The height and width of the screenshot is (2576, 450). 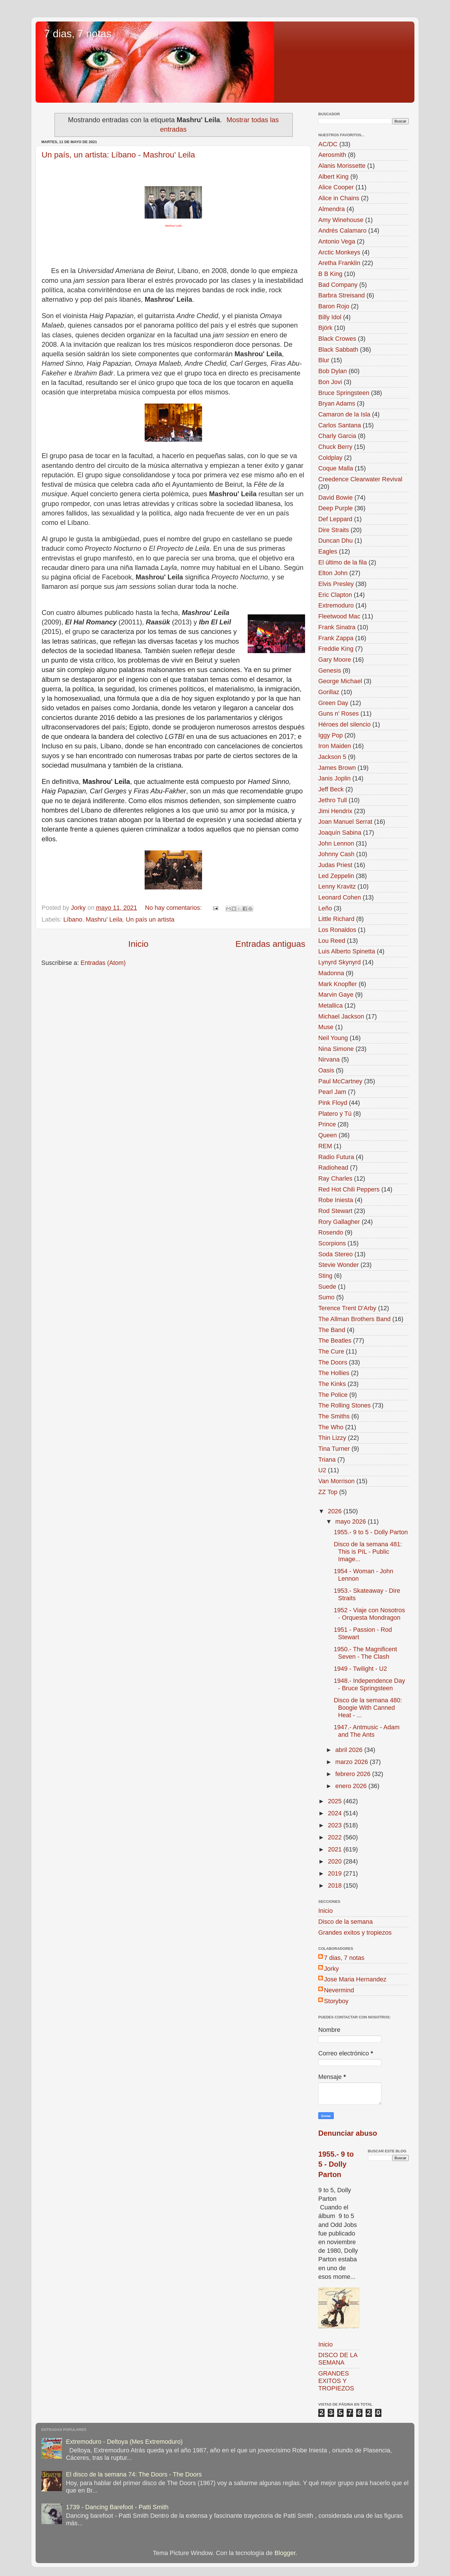 I want to click on Jackson 5, so click(x=332, y=756).